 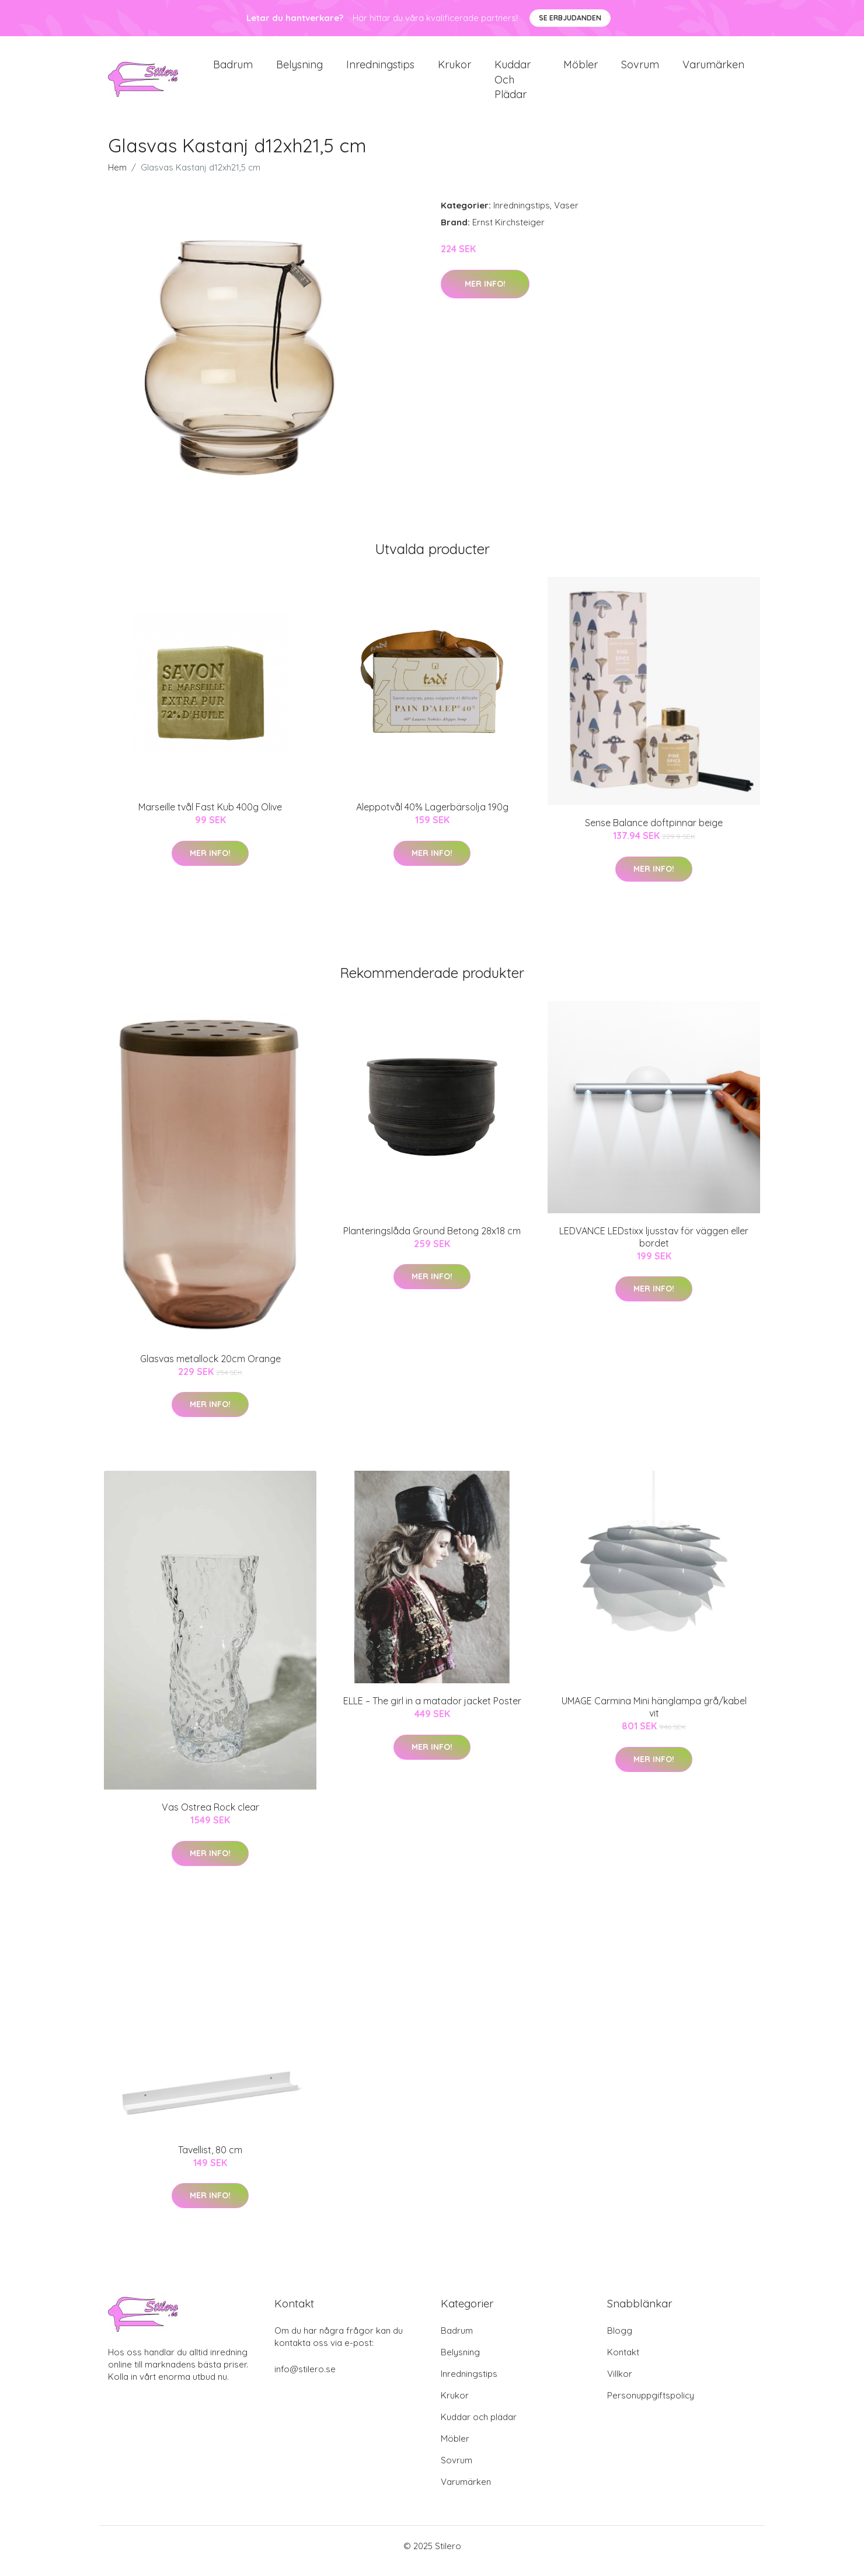 What do you see at coordinates (619, 2383) in the screenshot?
I see `Villkor` at bounding box center [619, 2383].